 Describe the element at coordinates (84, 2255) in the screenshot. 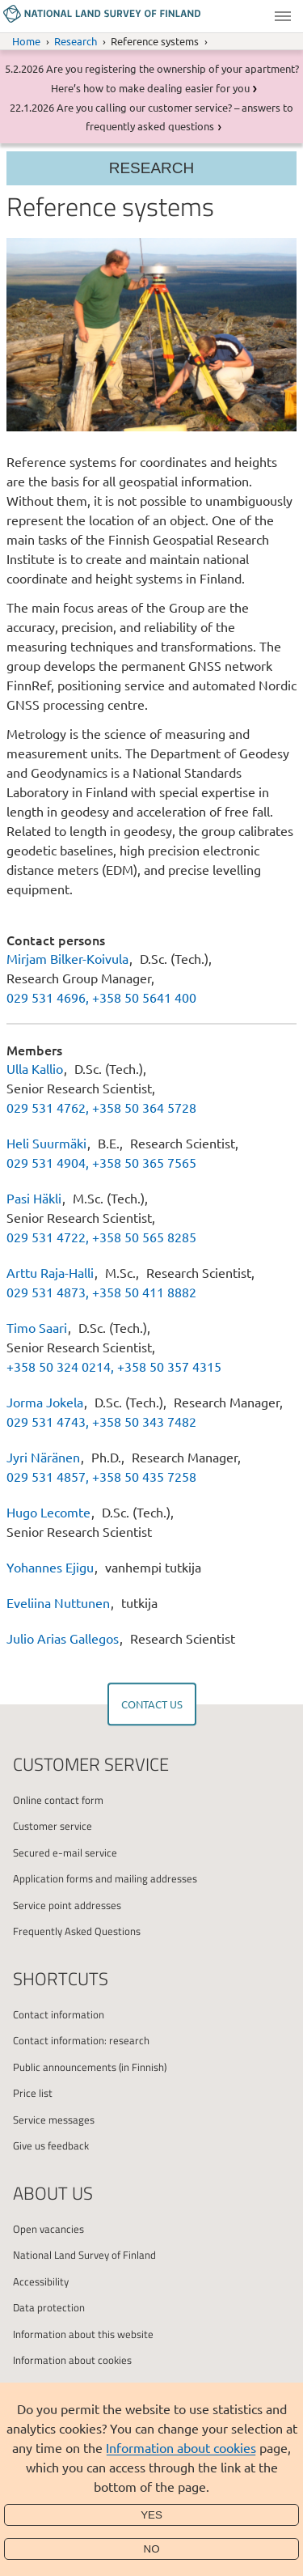

I see `National Land Survey of Finland` at that location.